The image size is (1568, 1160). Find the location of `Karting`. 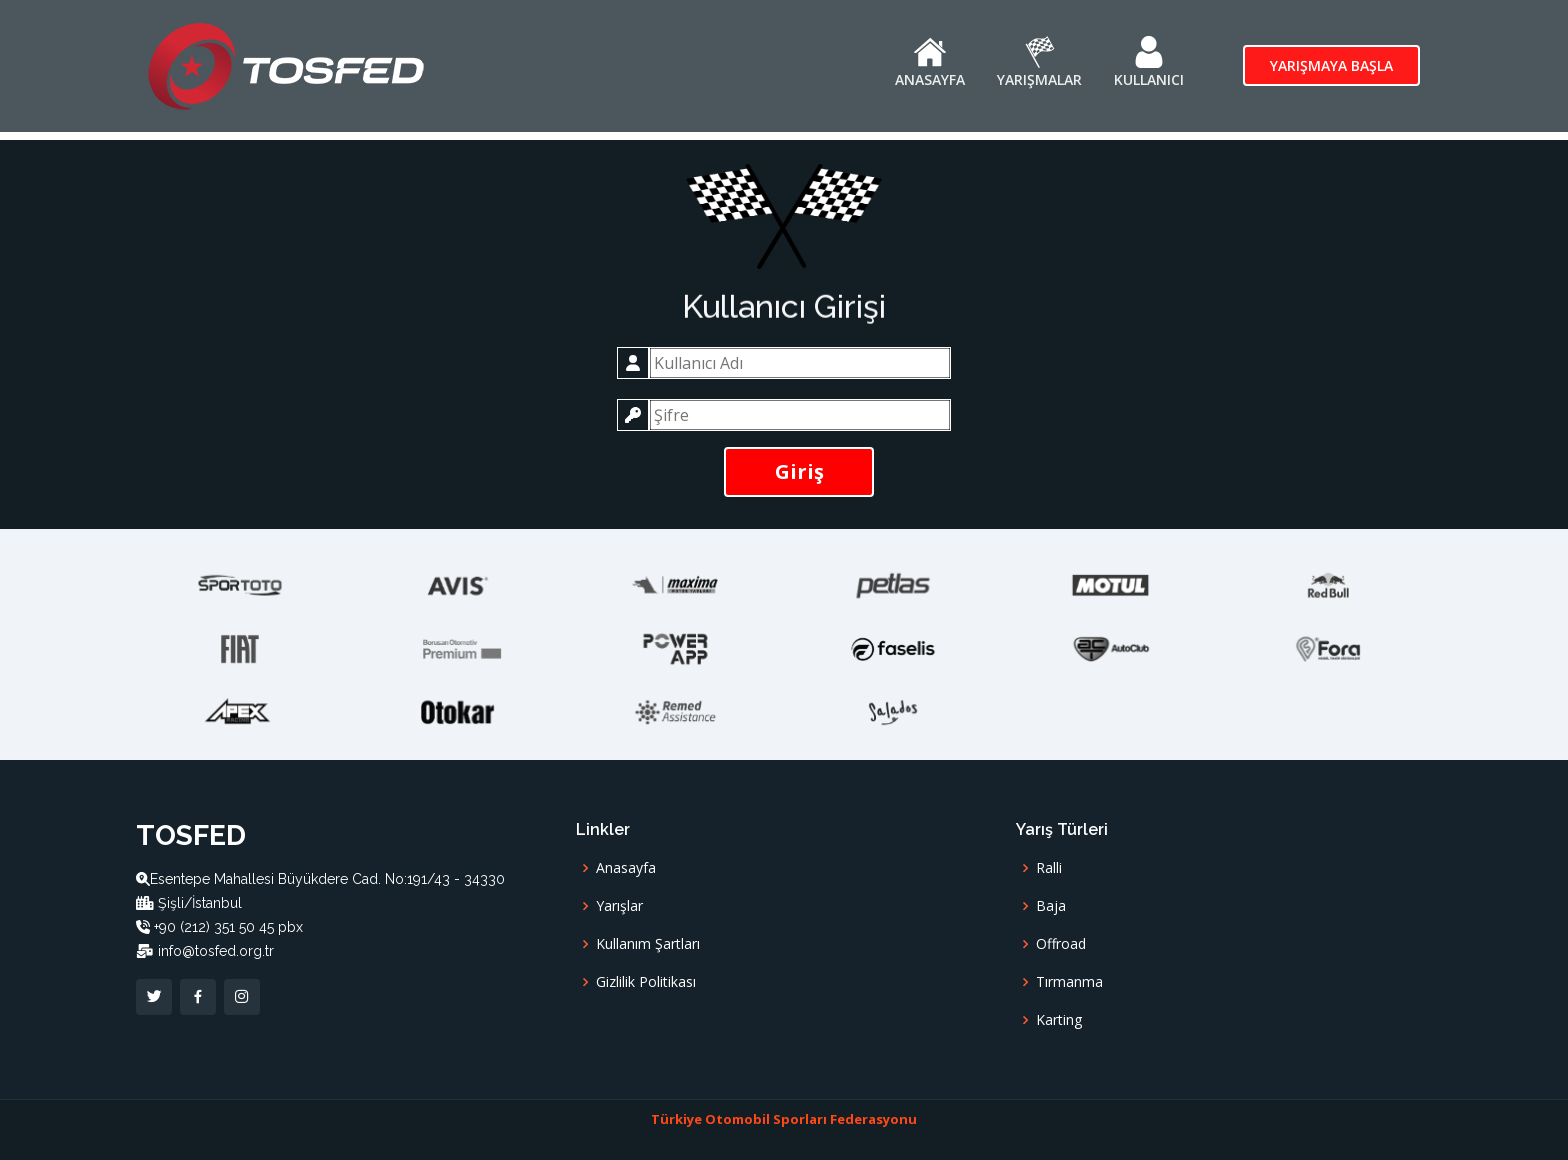

Karting is located at coordinates (1059, 1020).